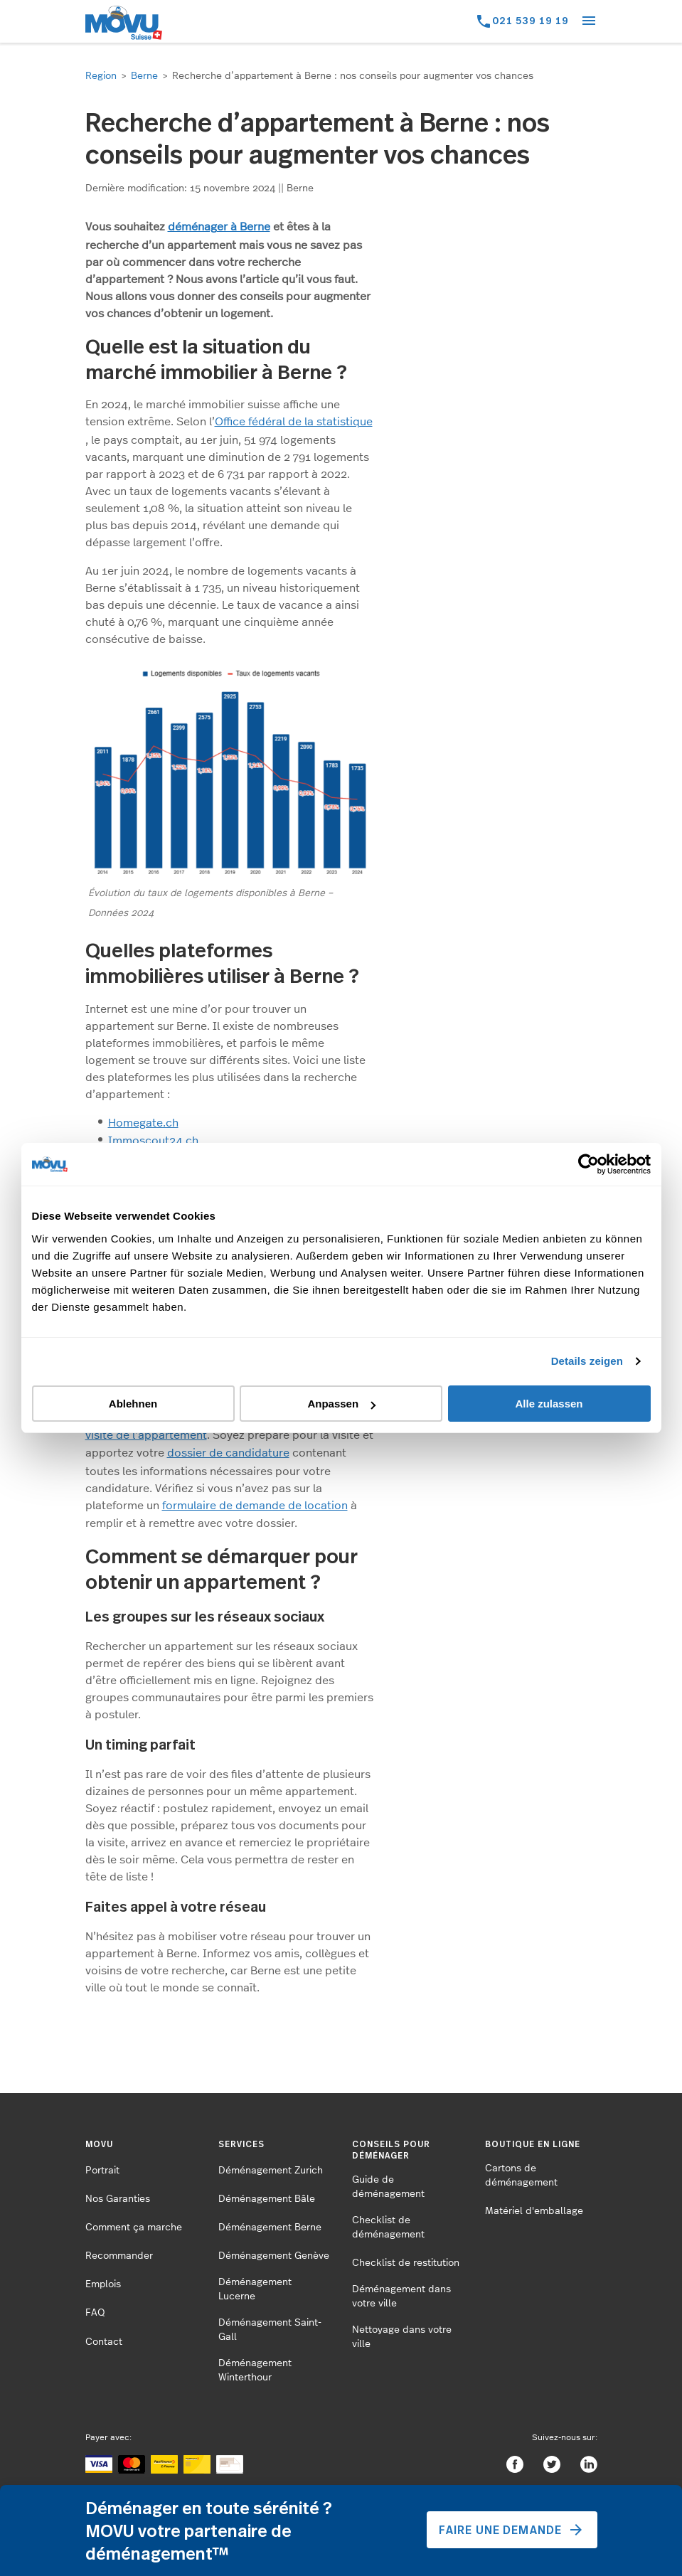 The width and height of the screenshot is (682, 2576). Describe the element at coordinates (133, 2227) in the screenshot. I see `Comment ça marche` at that location.